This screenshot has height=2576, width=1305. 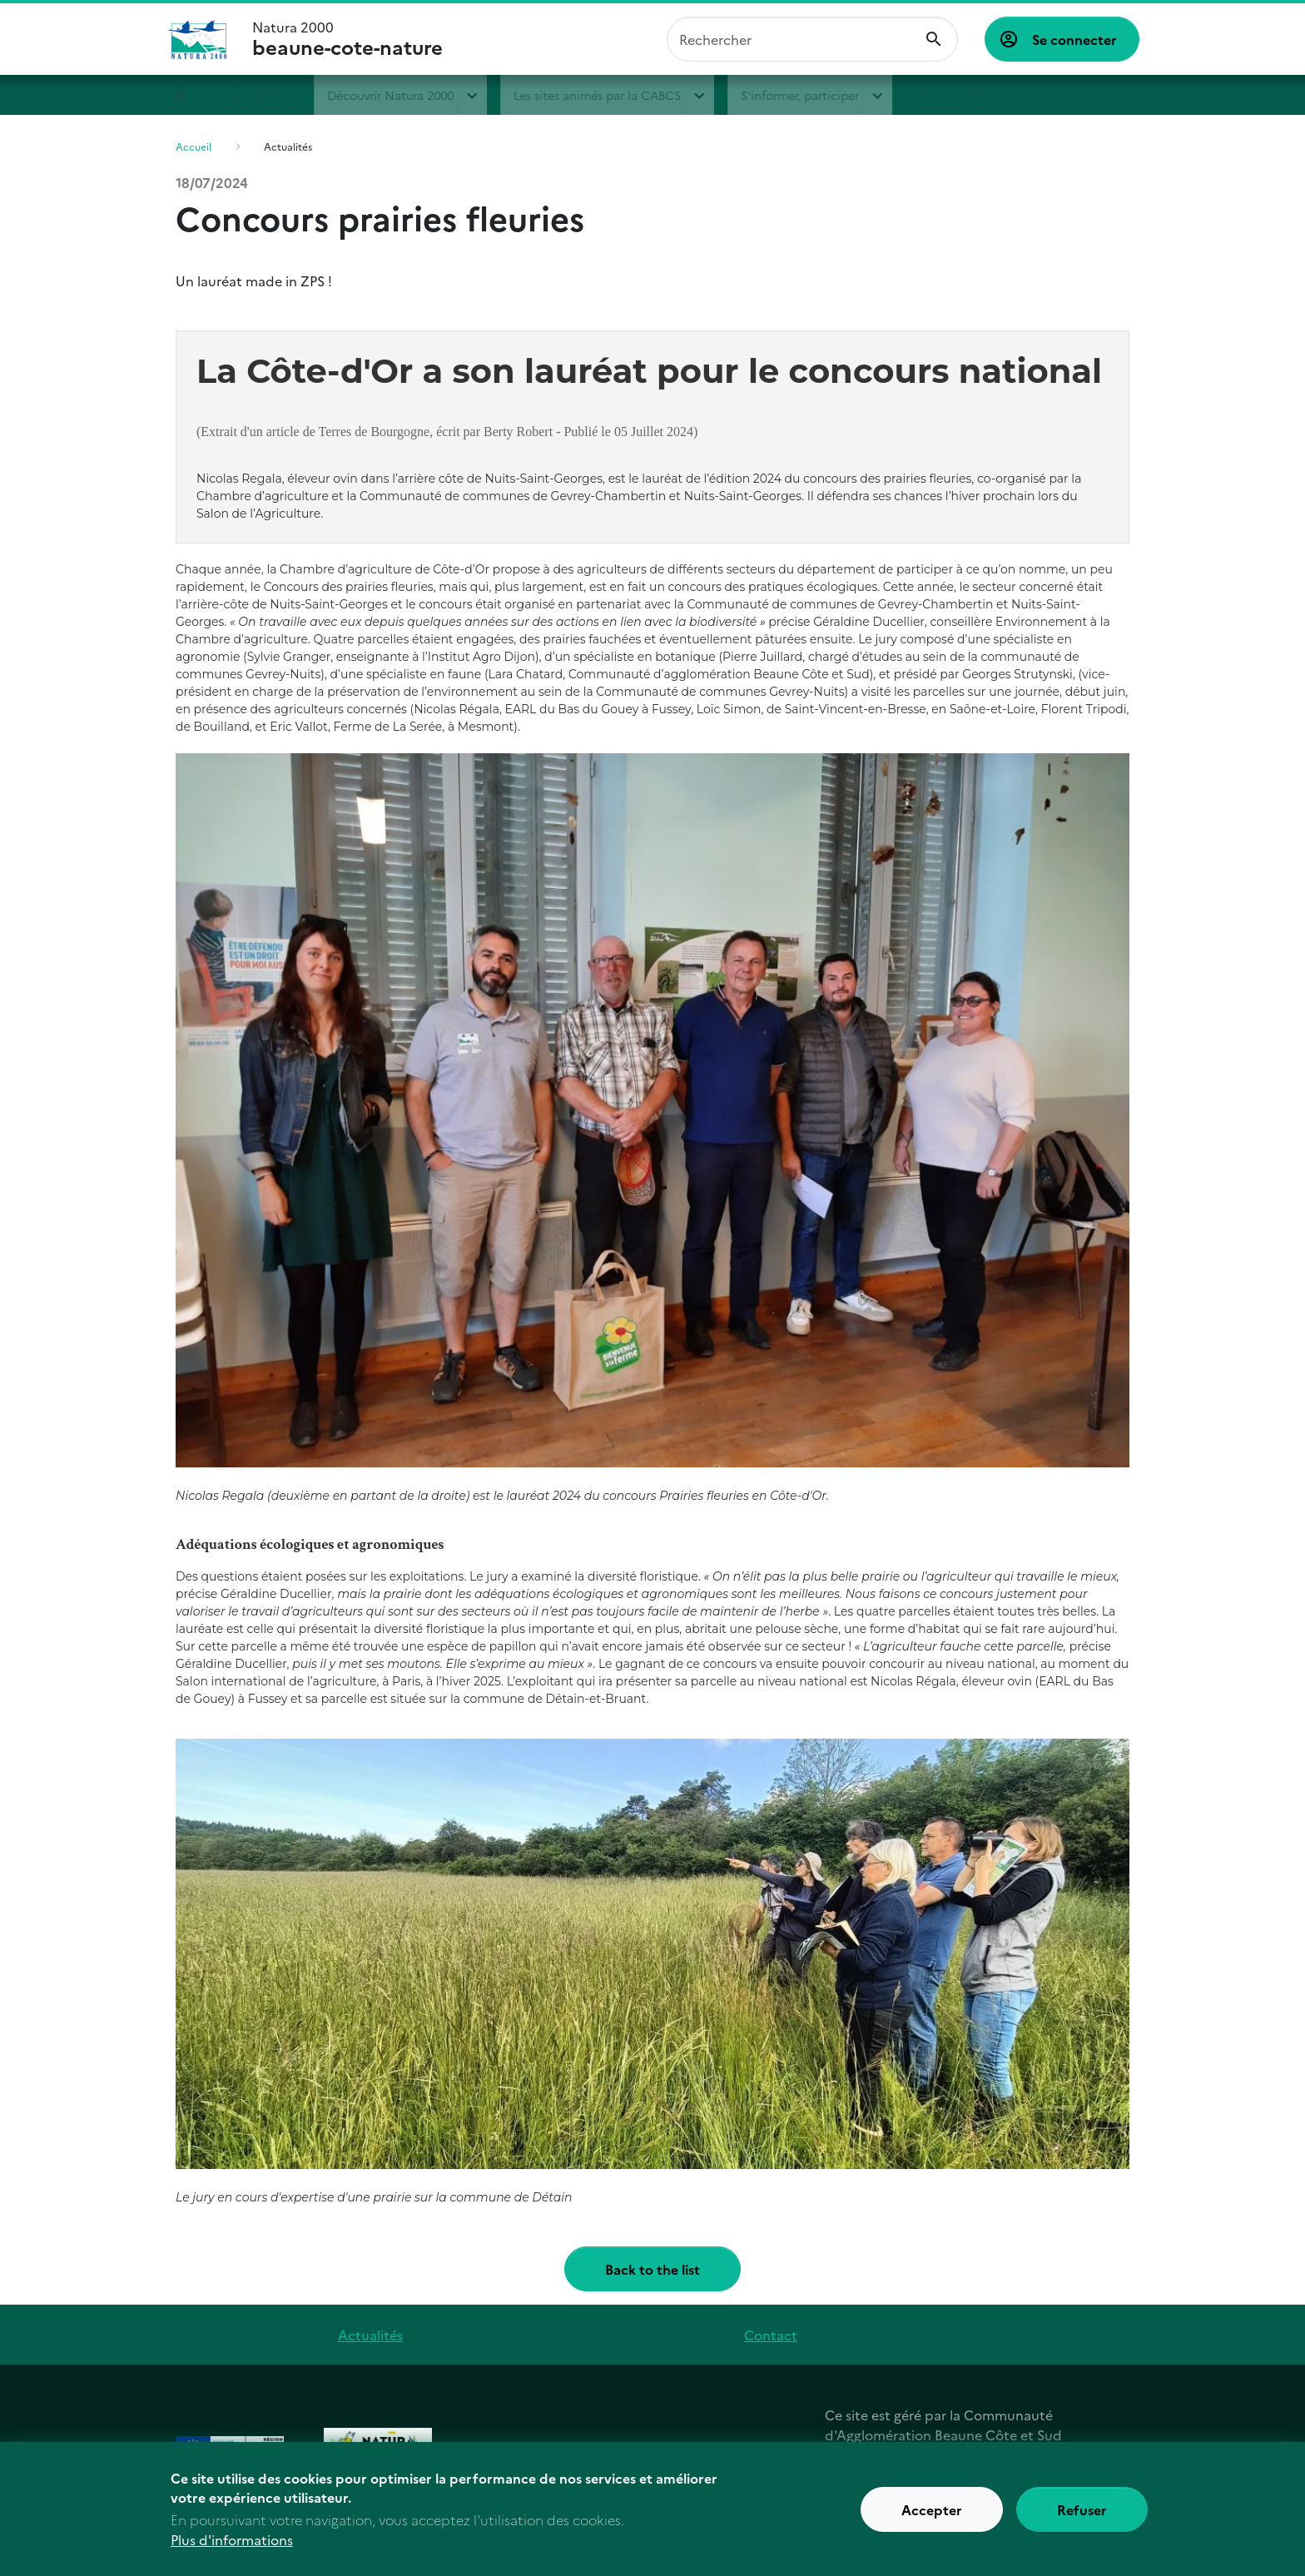 What do you see at coordinates (232, 2539) in the screenshot?
I see `Plus d'informations` at bounding box center [232, 2539].